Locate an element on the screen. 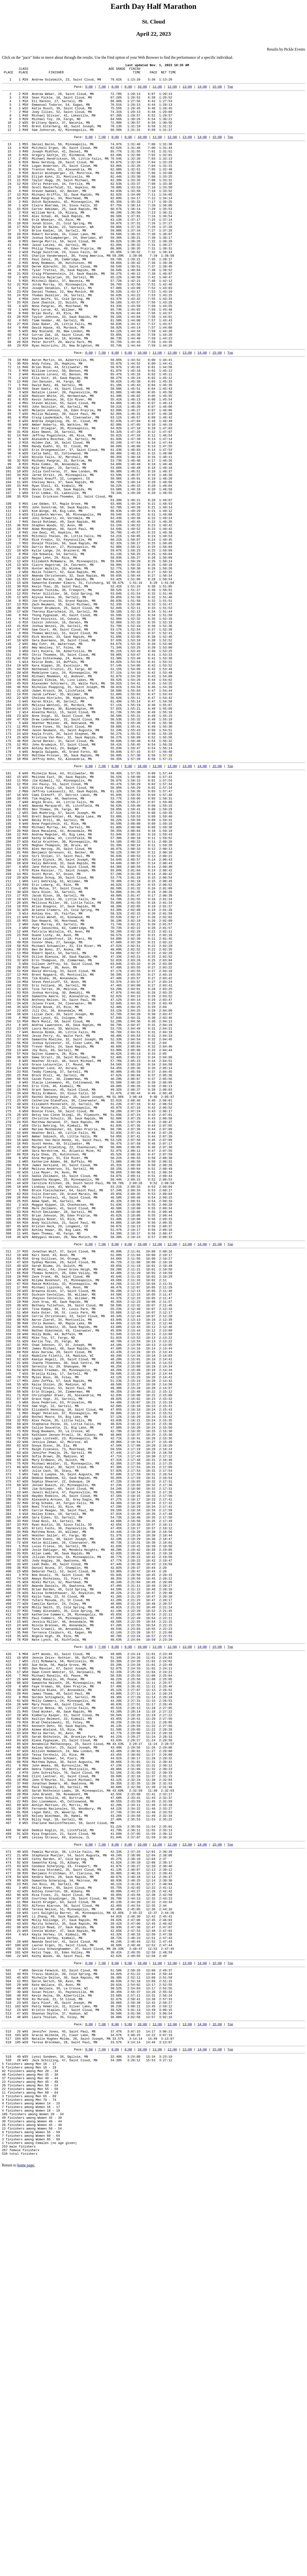 The image size is (307, 2576). 13:00 is located at coordinates (187, 91).